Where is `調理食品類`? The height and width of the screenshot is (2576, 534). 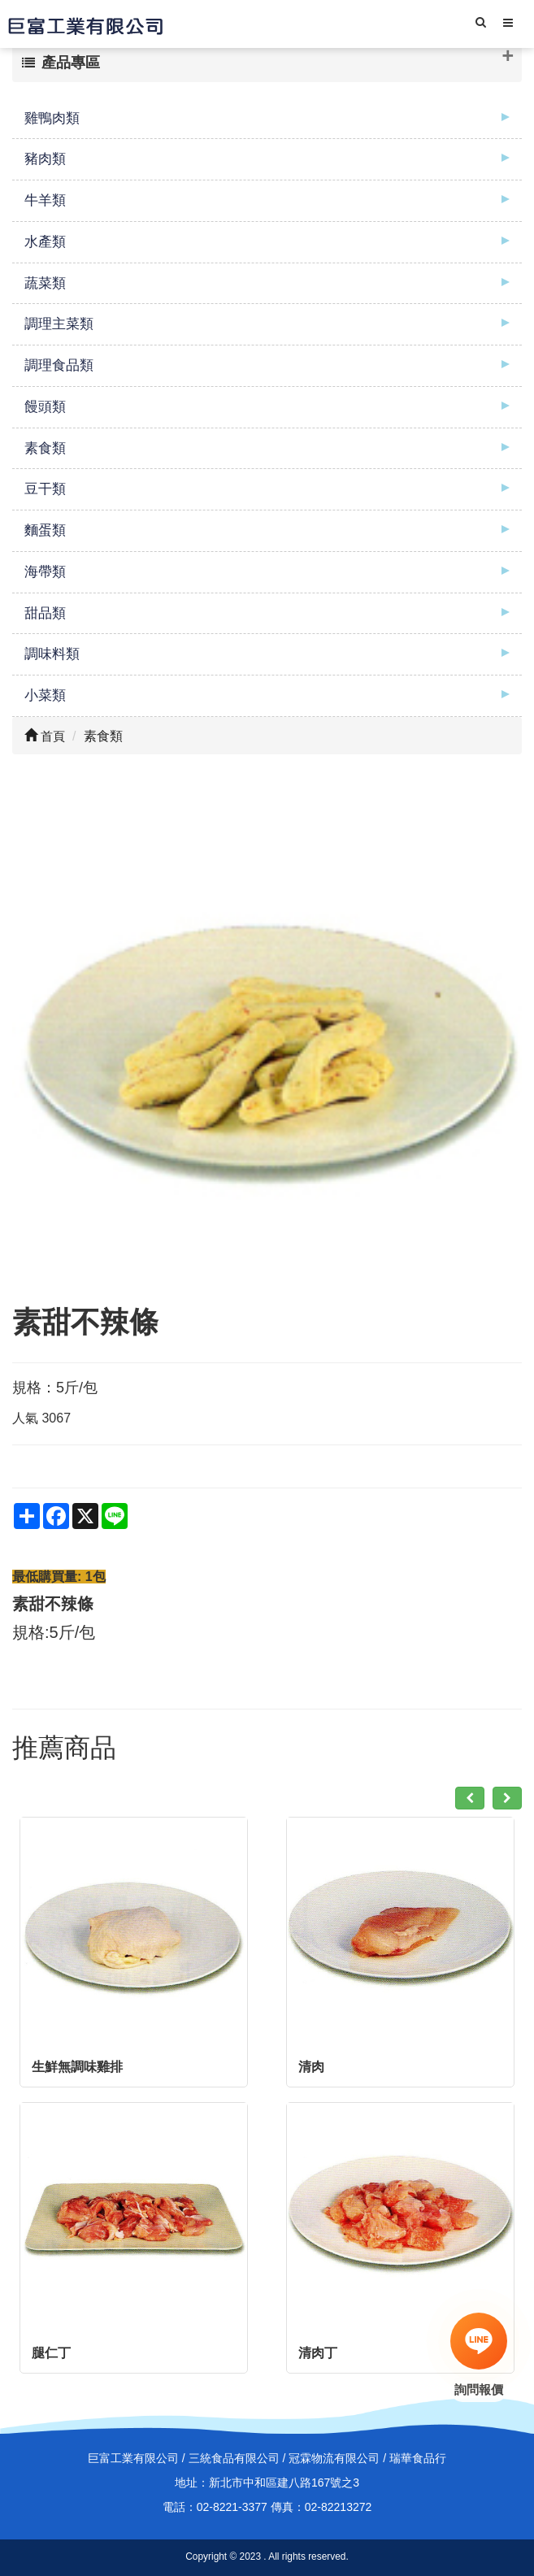 調理食品類 is located at coordinates (58, 365).